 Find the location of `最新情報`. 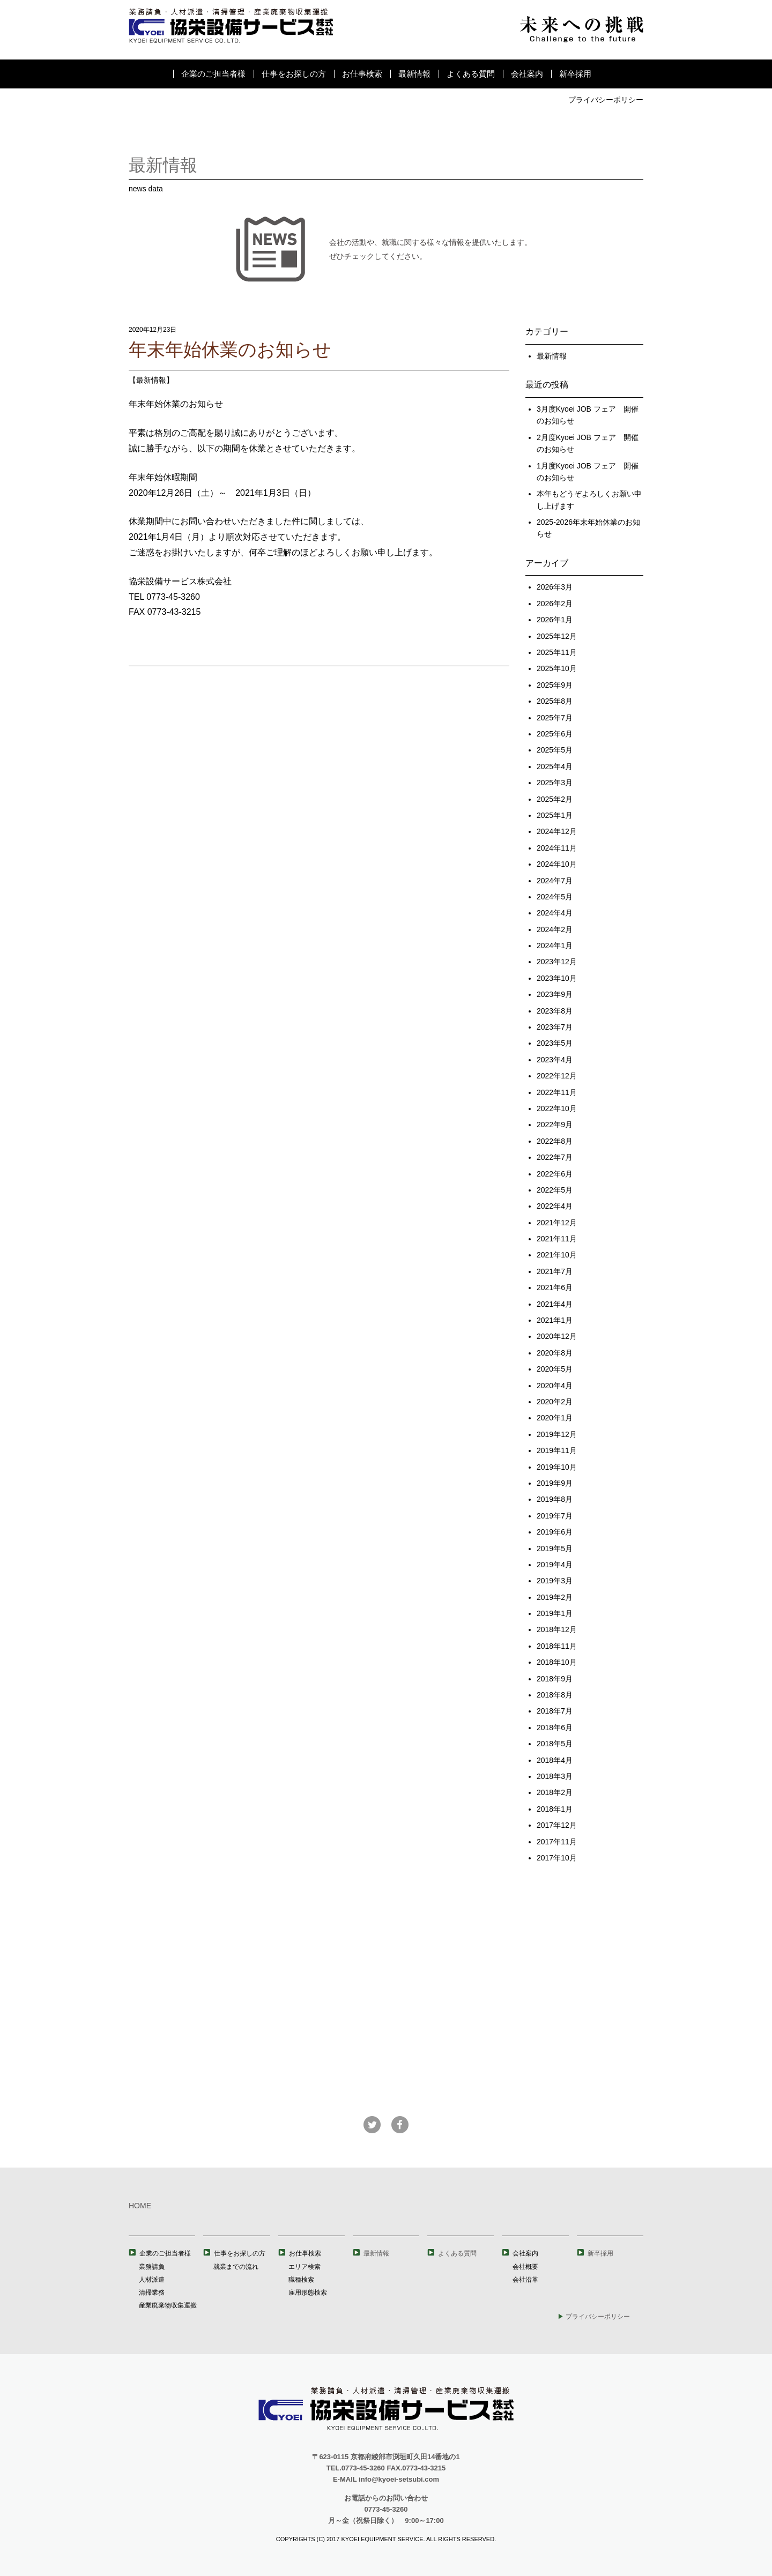

最新情報 is located at coordinates (414, 73).